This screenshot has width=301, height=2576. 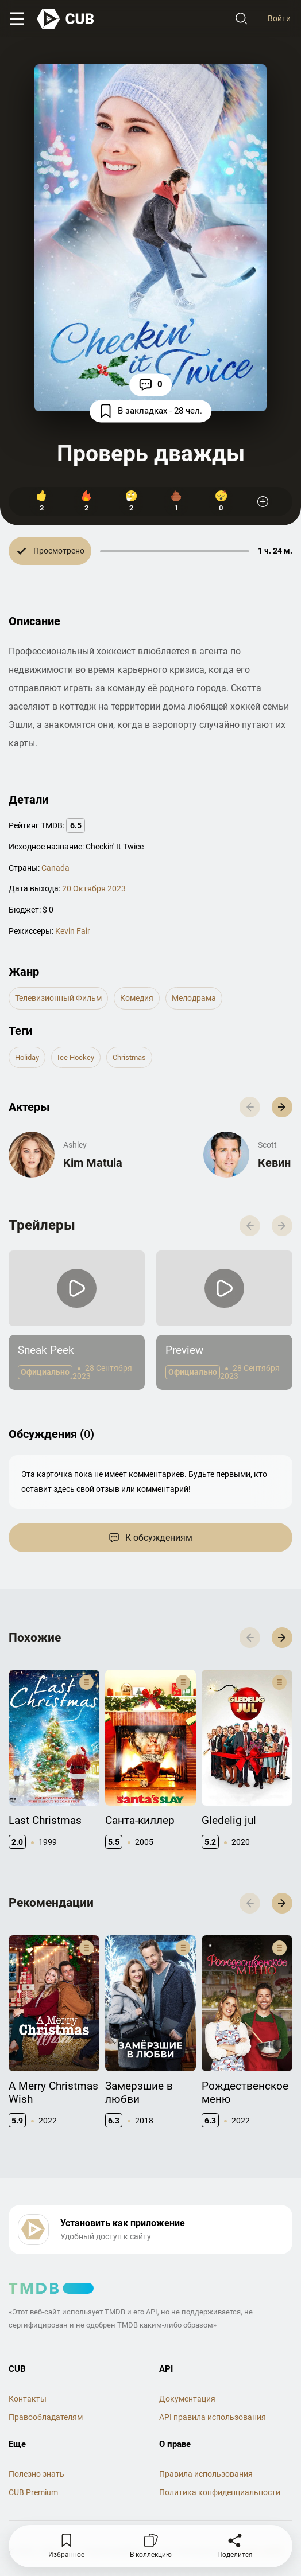 I want to click on Kevin Fair, so click(x=72, y=931).